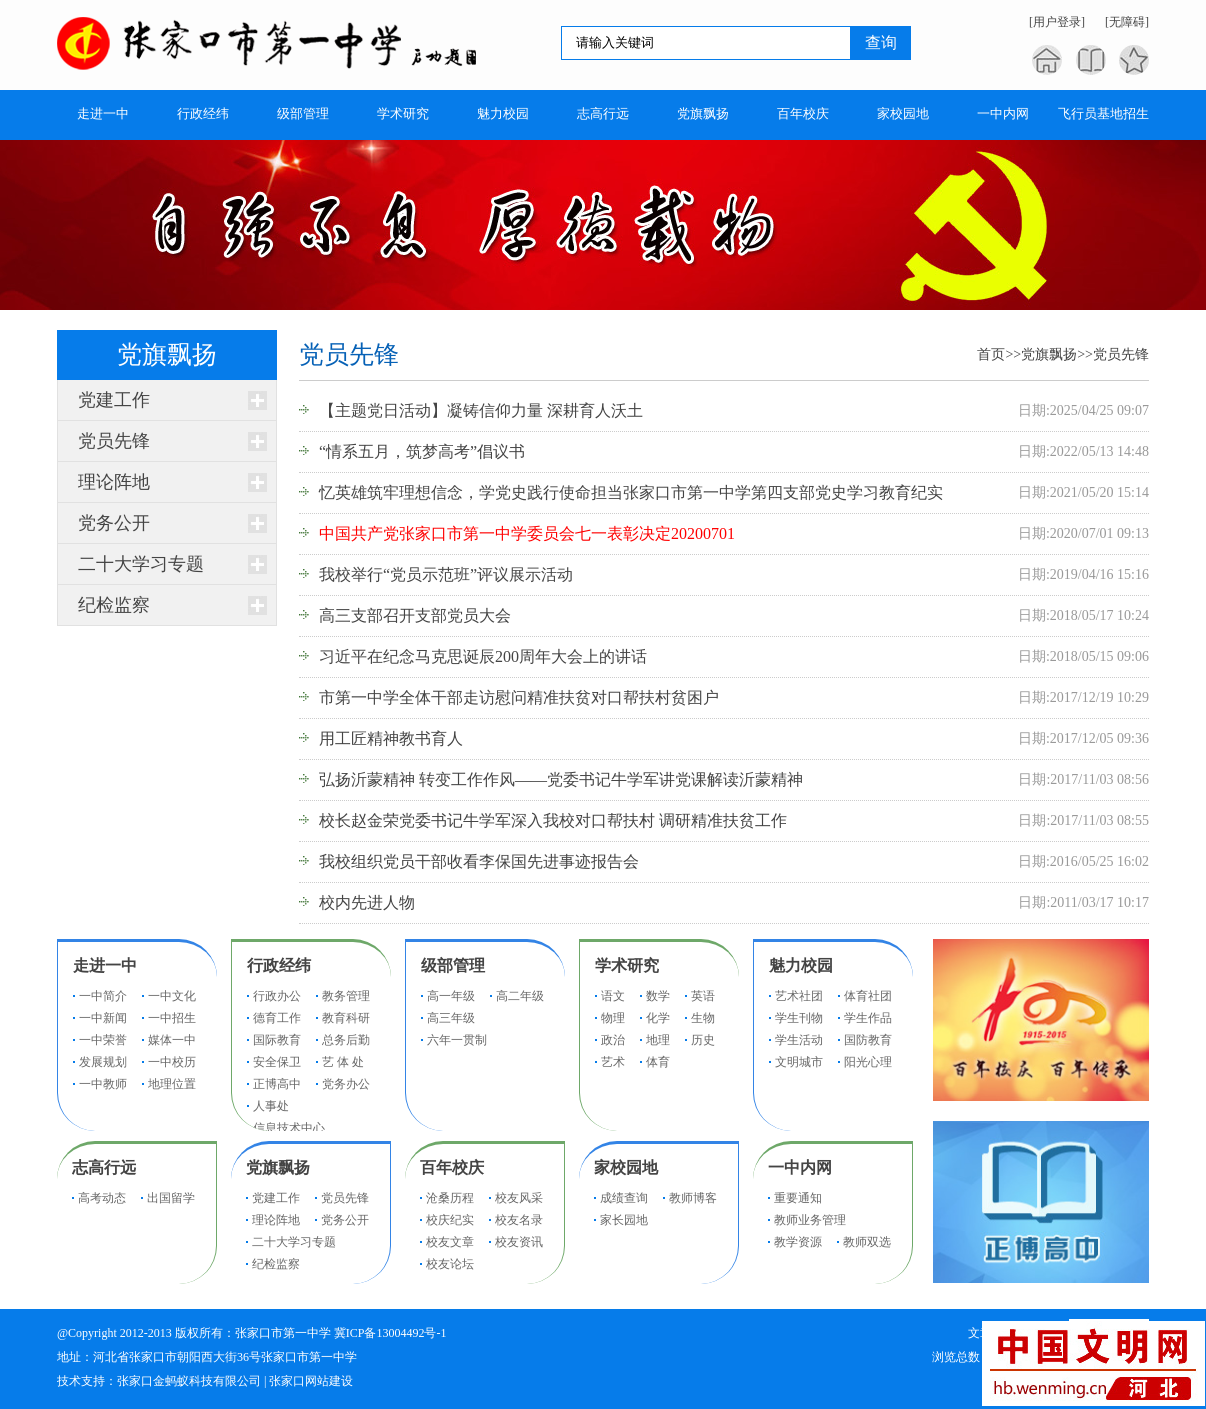 Image resolution: width=1206 pixels, height=1409 pixels. Describe the element at coordinates (343, 1062) in the screenshot. I see `艺 体 处` at that location.